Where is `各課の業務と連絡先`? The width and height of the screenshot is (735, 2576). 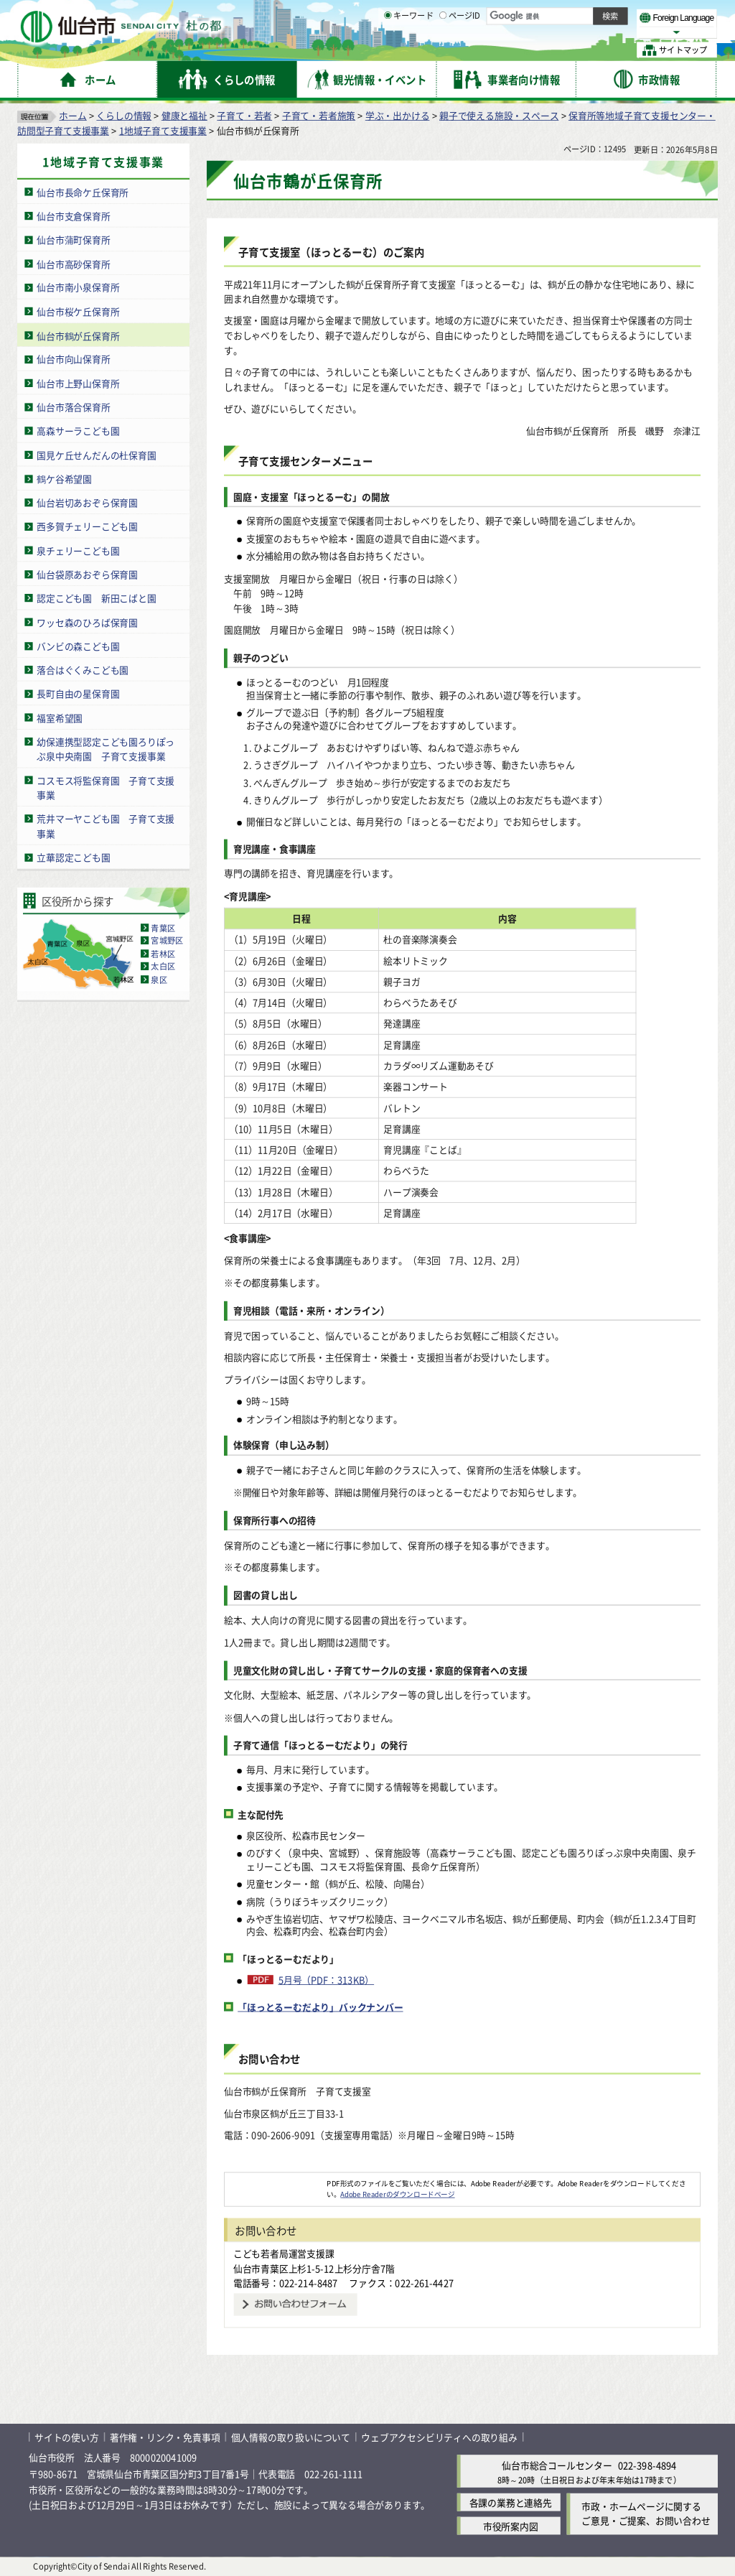 各課の業務と連絡先 is located at coordinates (510, 2502).